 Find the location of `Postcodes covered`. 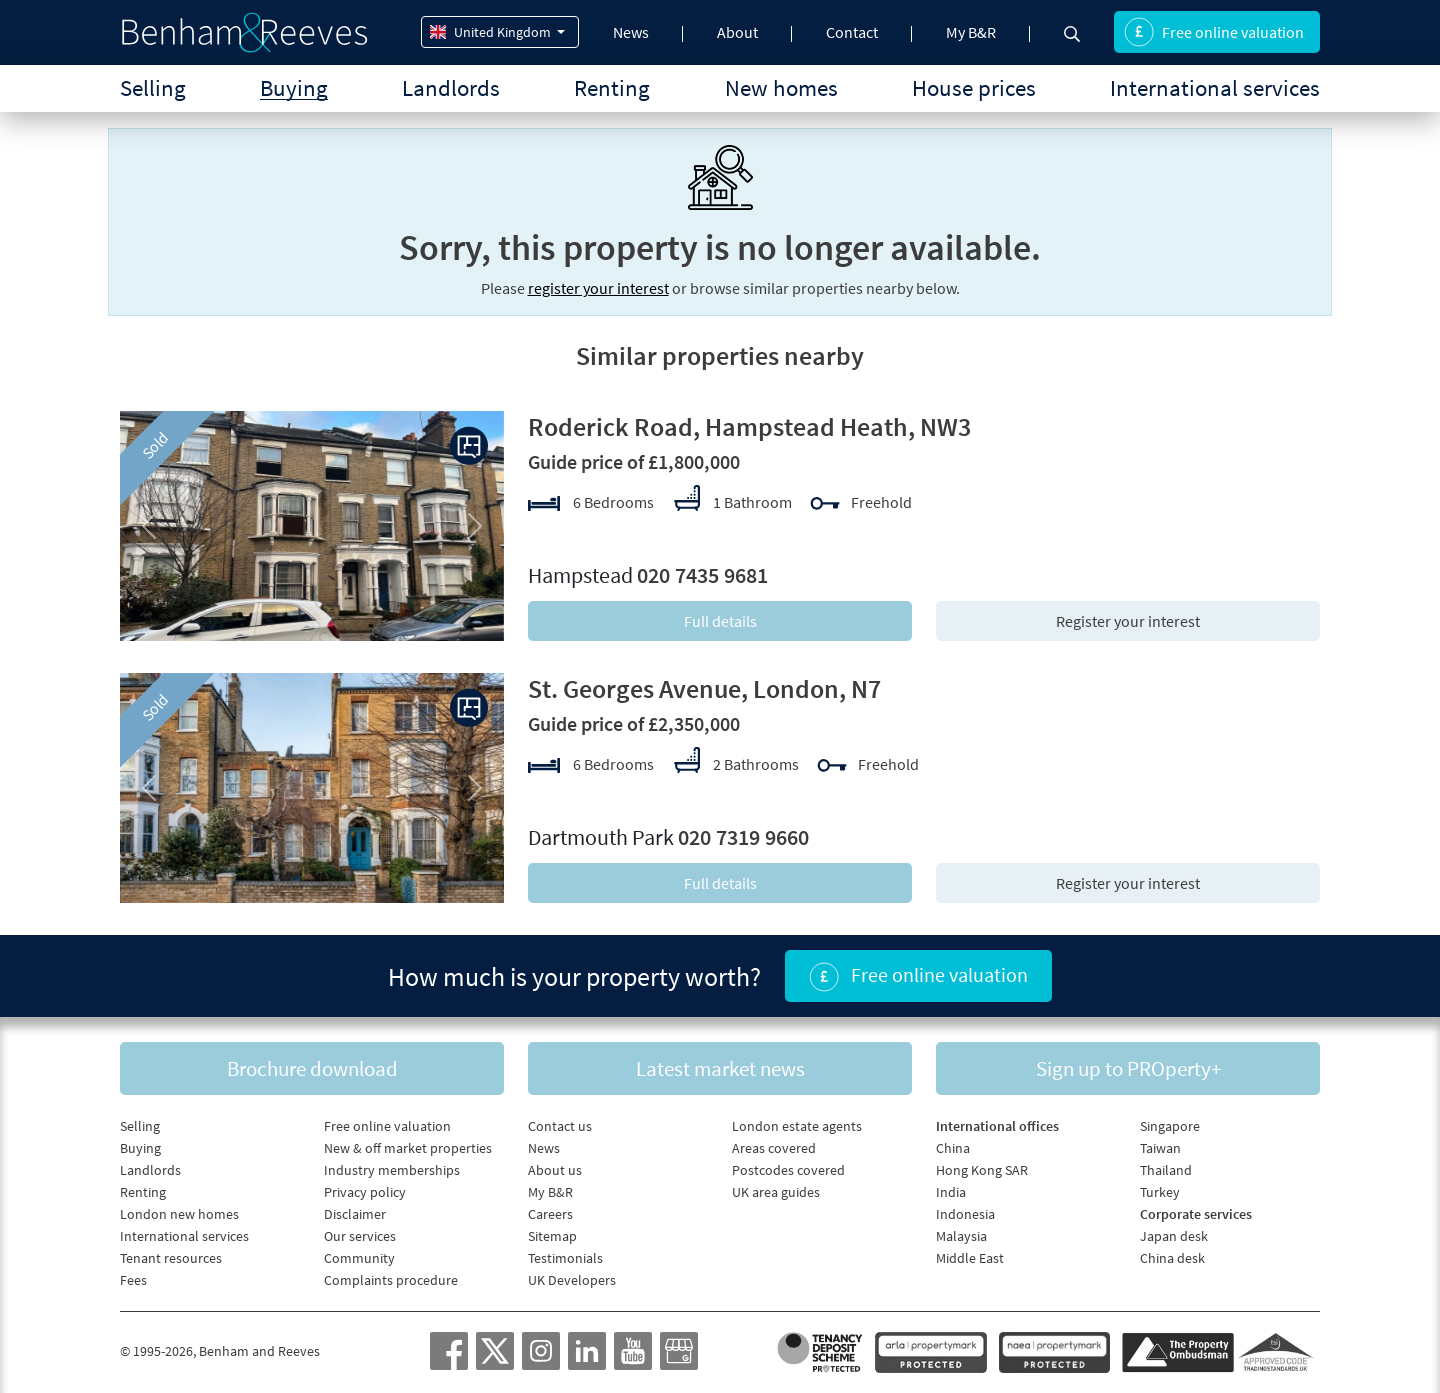

Postcodes covered is located at coordinates (788, 1170).